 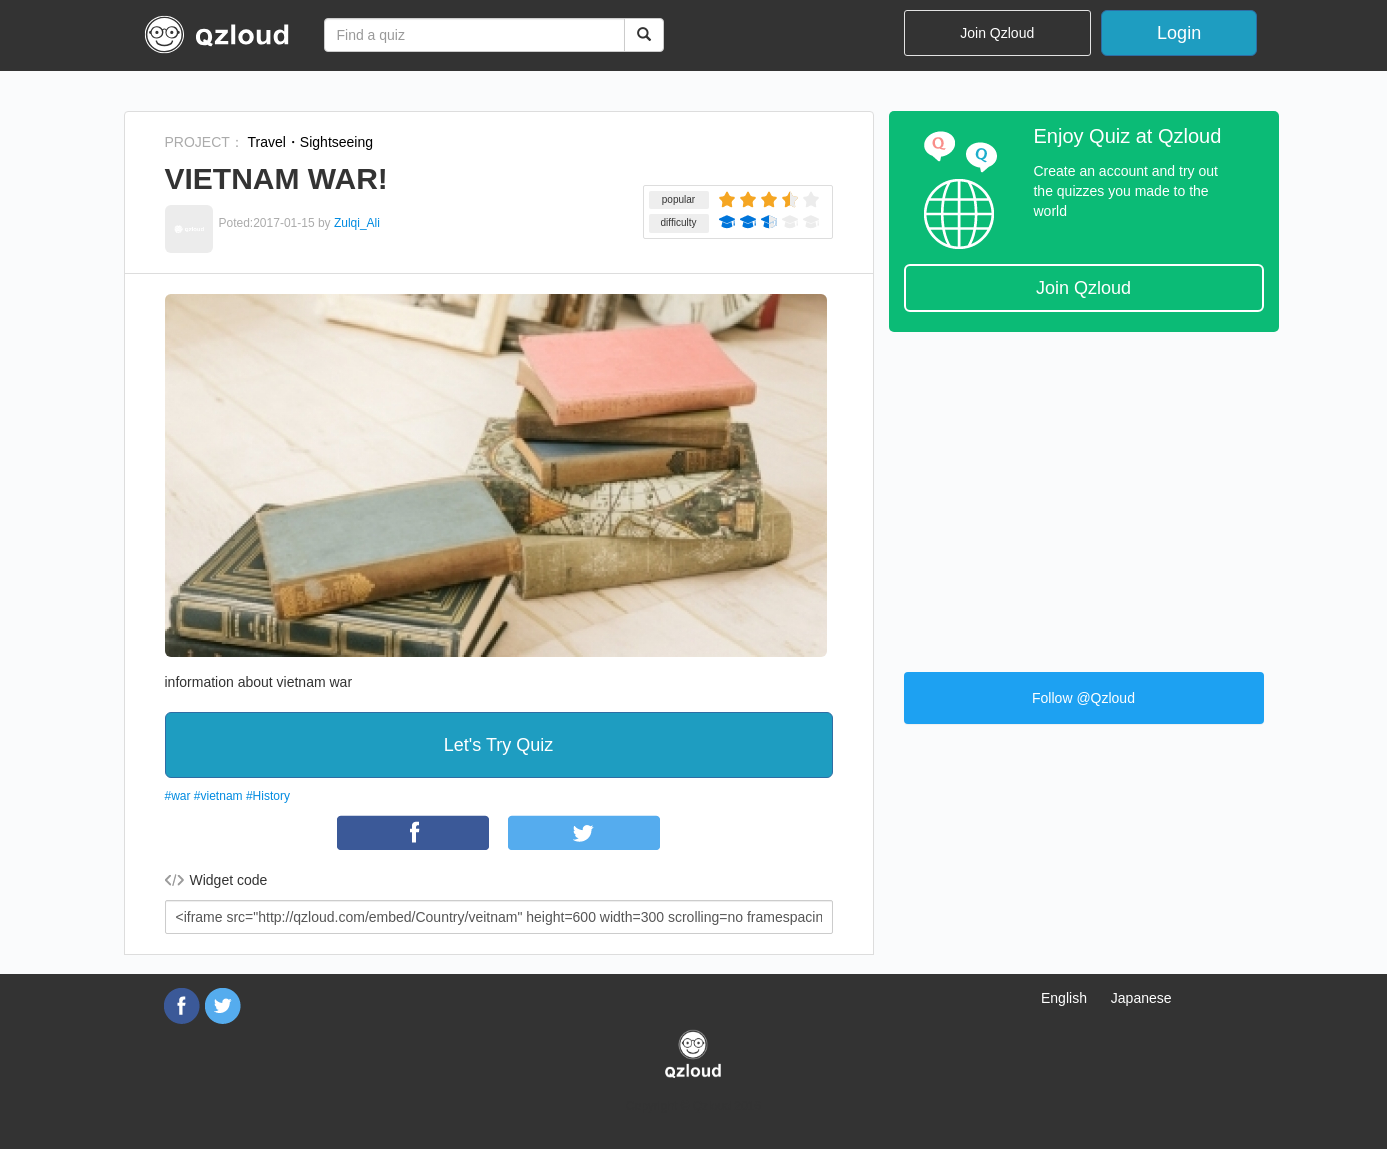 What do you see at coordinates (498, 745) in the screenshot?
I see `Let's Try Quiz` at bounding box center [498, 745].